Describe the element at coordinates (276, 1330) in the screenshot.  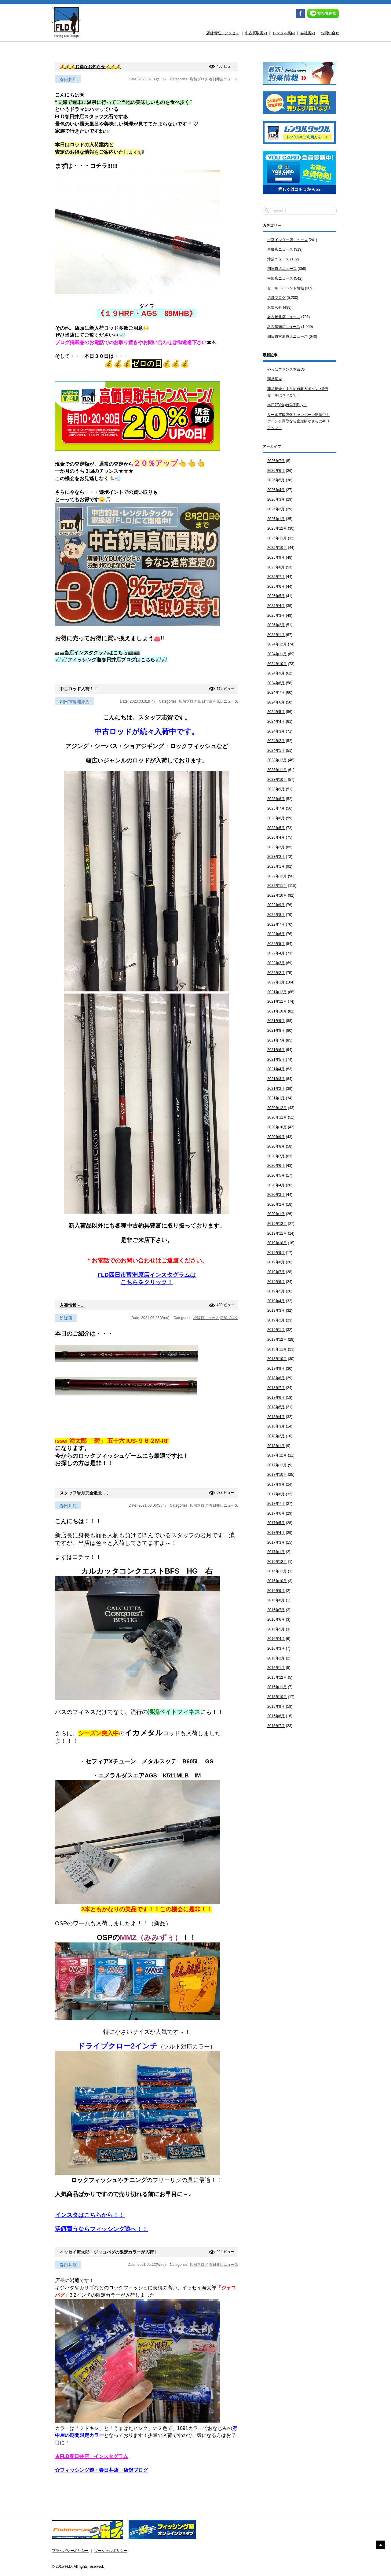
I see `2019年1月` at that location.